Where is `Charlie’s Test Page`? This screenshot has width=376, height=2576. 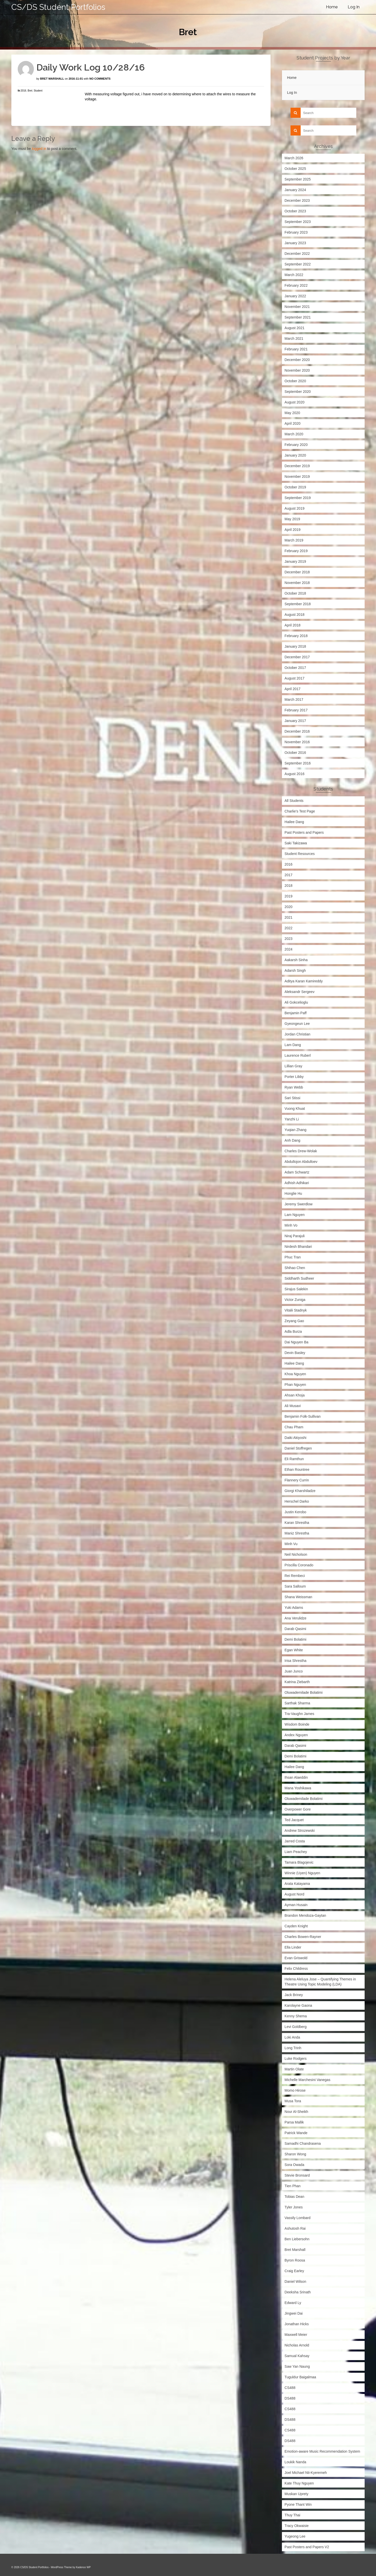
Charlie’s Test Page is located at coordinates (299, 811).